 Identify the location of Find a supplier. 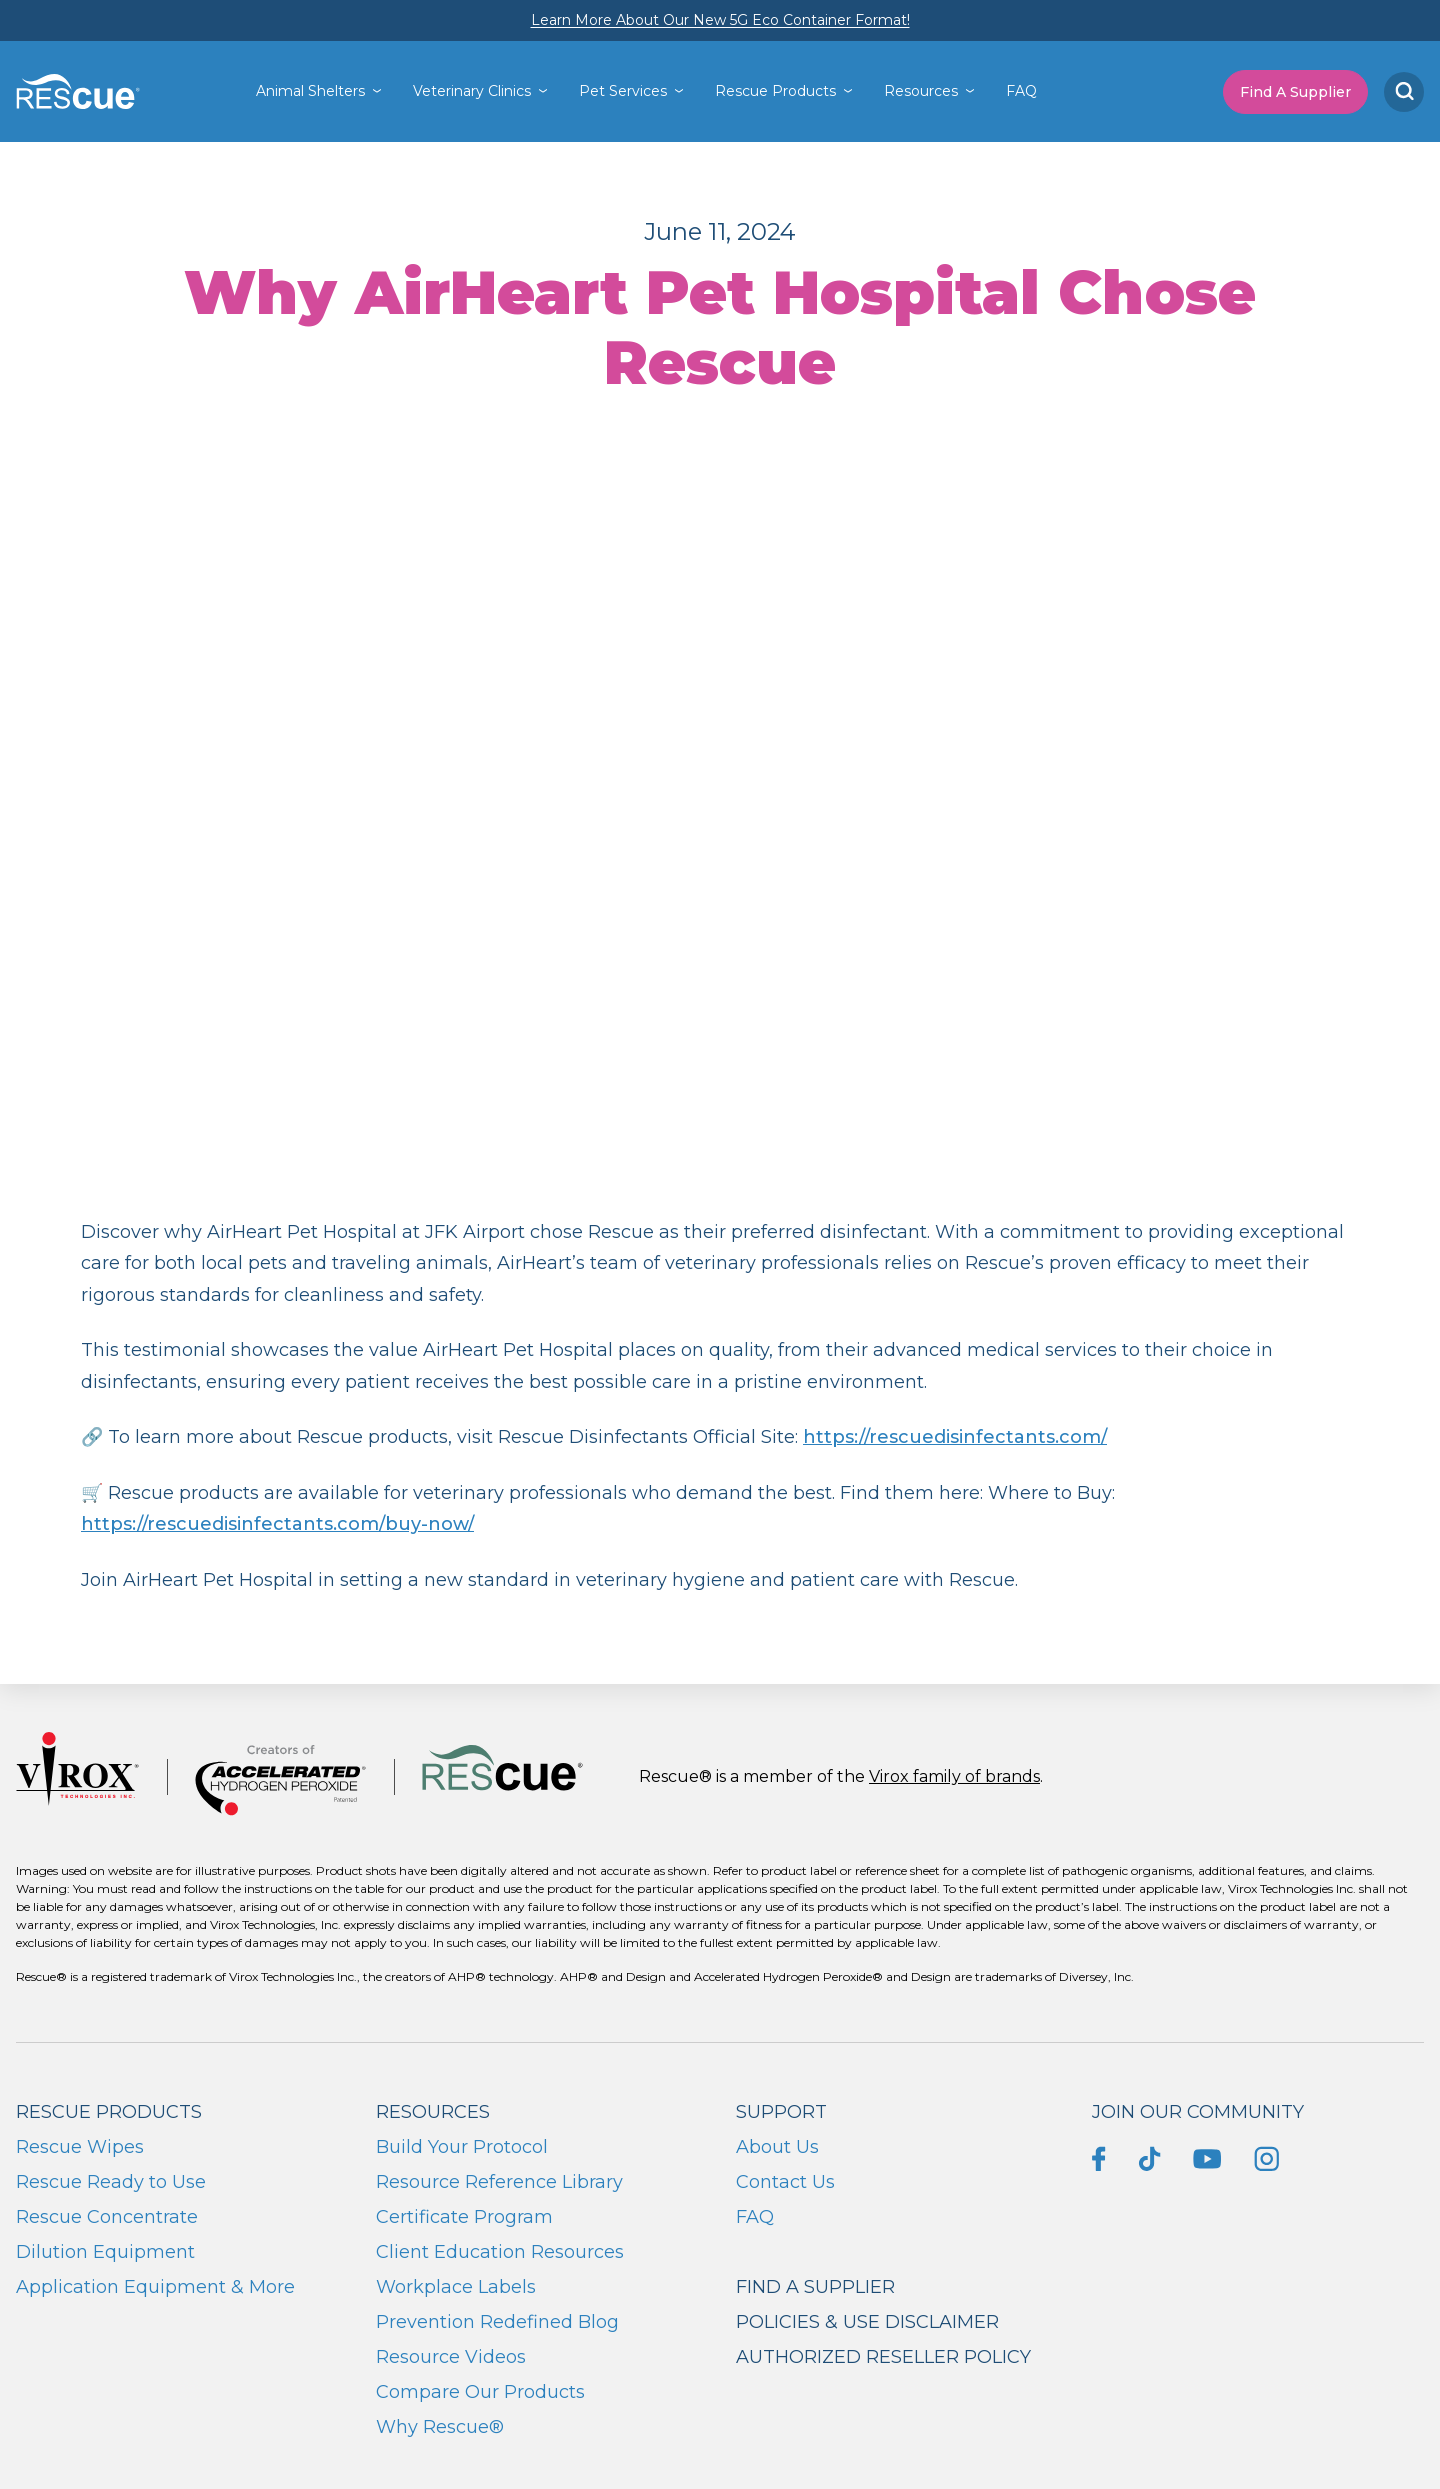
(815, 2287).